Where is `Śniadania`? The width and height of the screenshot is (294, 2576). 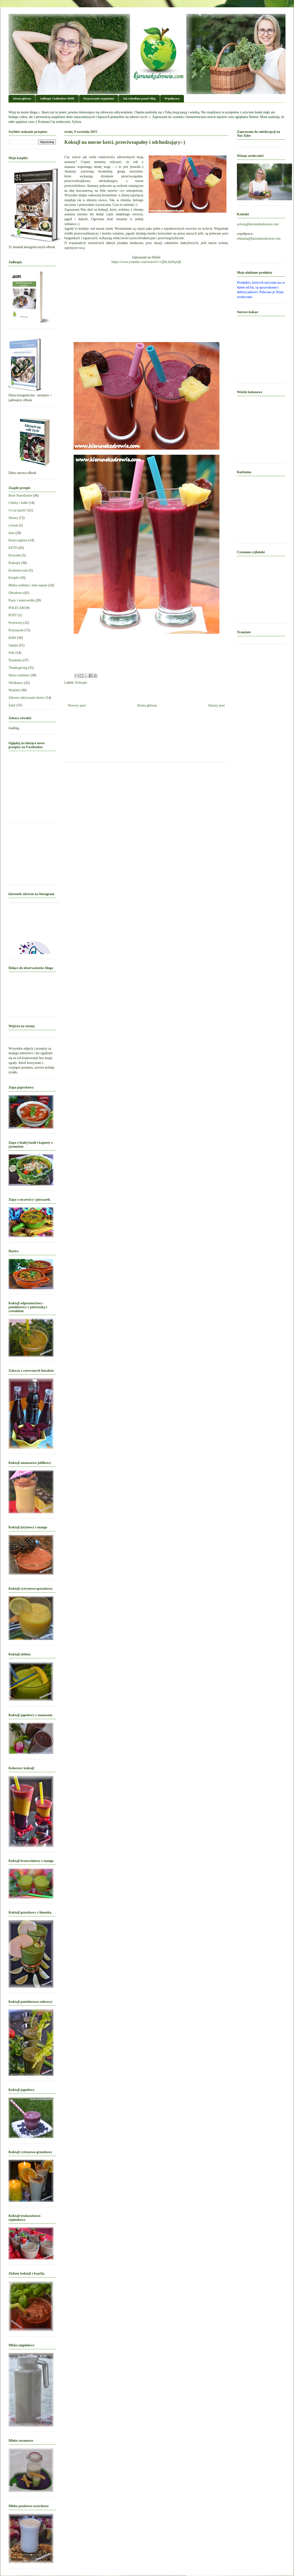 Śniadania is located at coordinates (15, 660).